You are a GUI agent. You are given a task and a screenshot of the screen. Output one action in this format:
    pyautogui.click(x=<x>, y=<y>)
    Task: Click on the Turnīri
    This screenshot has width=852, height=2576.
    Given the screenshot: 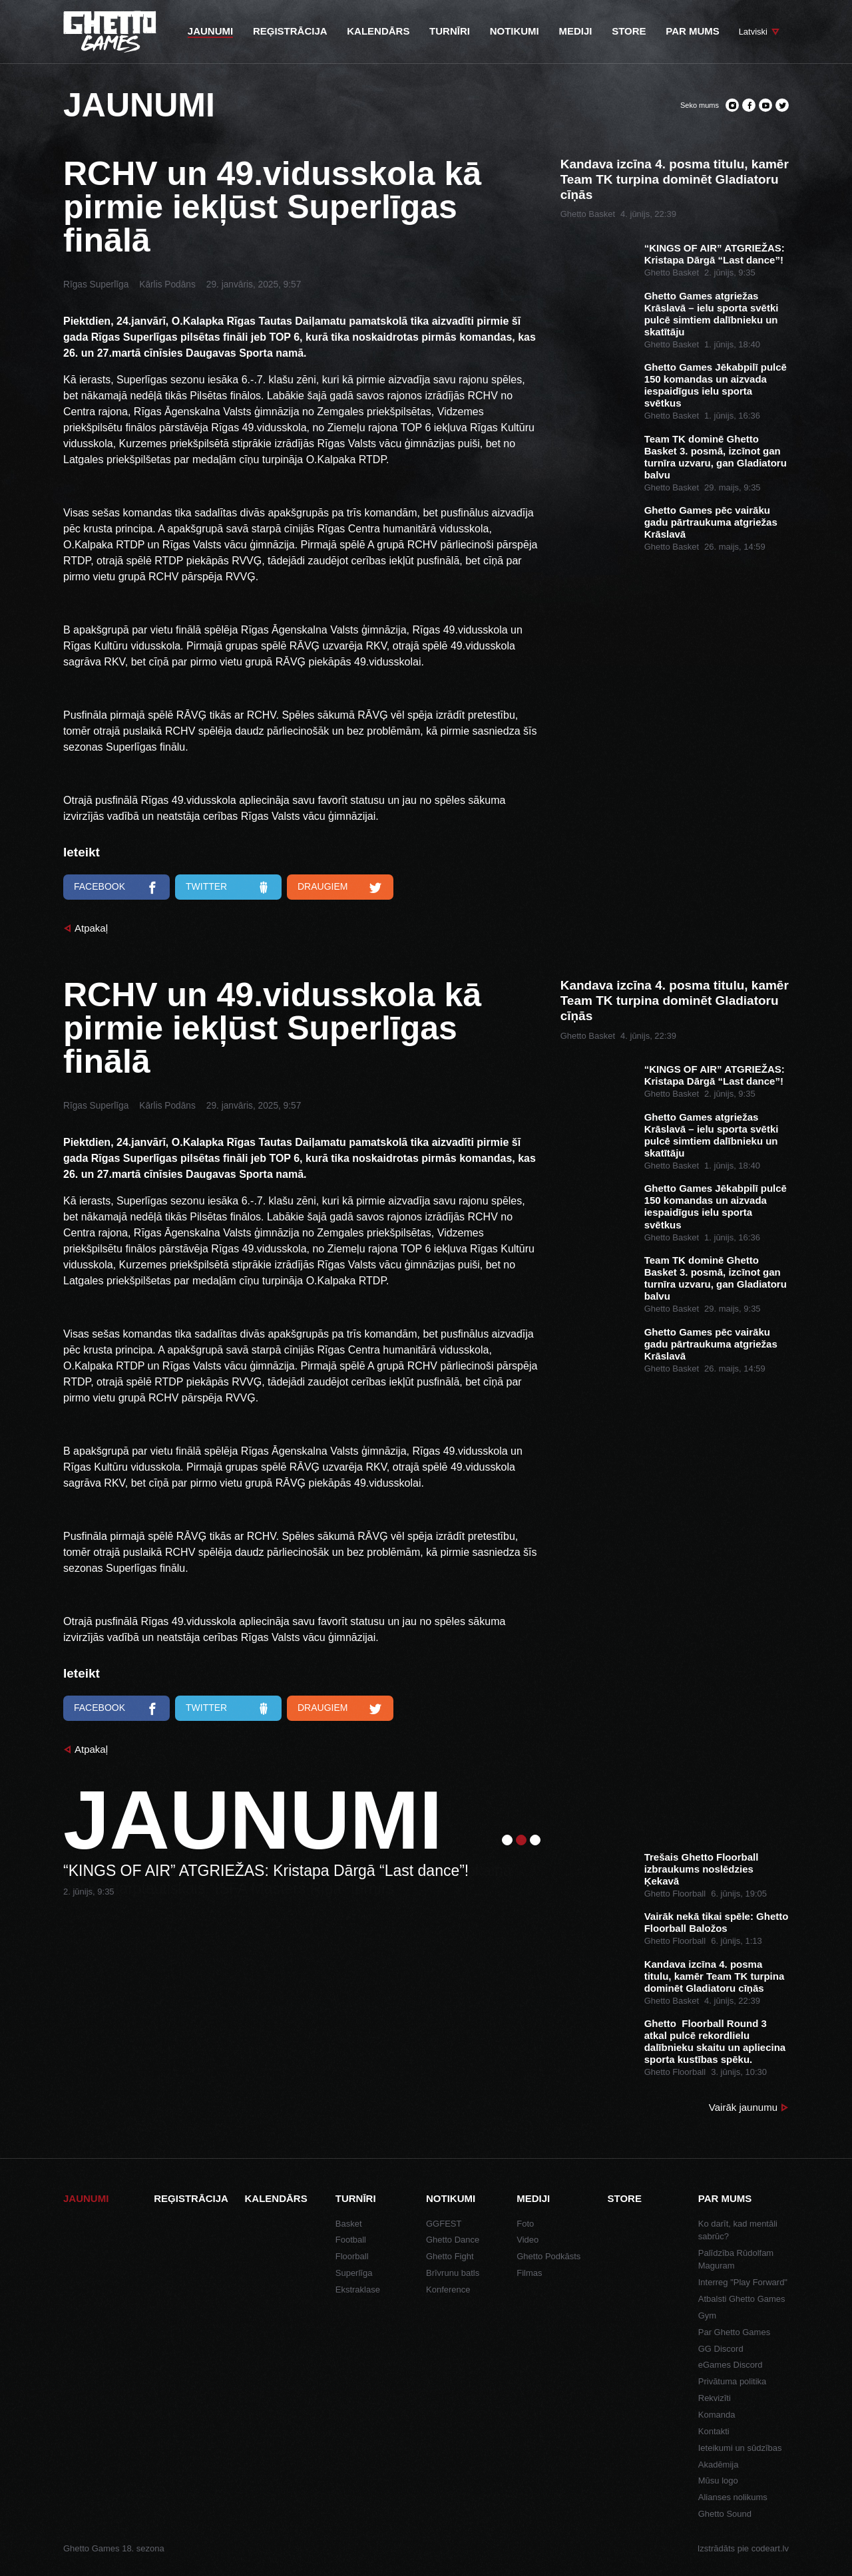 What is the action you would take?
    pyautogui.click(x=355, y=2198)
    